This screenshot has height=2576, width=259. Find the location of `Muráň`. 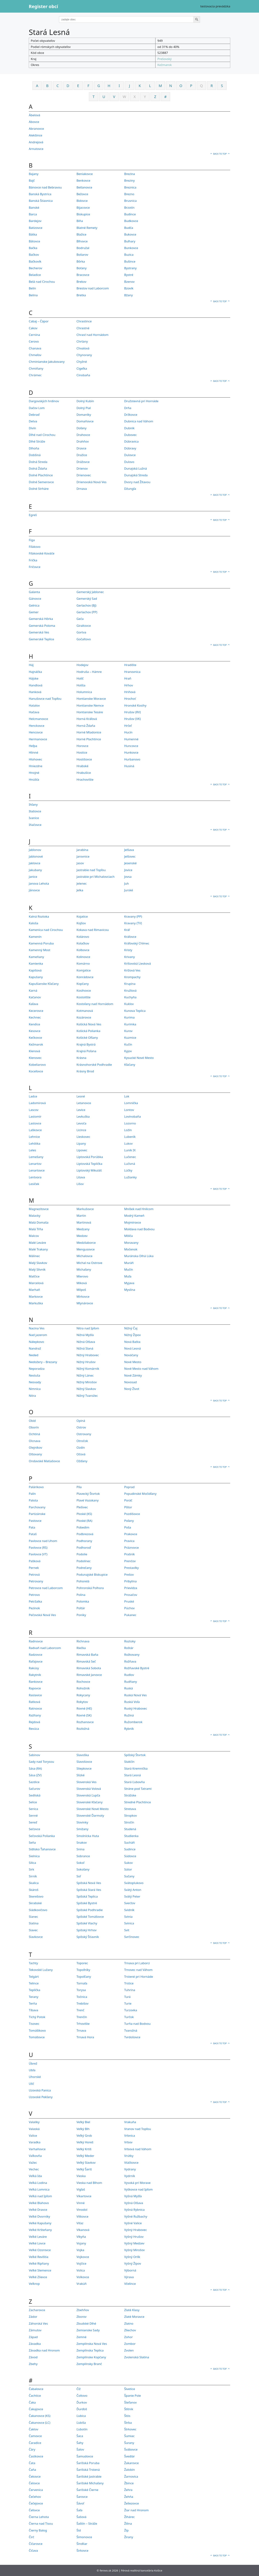

Muráň is located at coordinates (129, 1263).